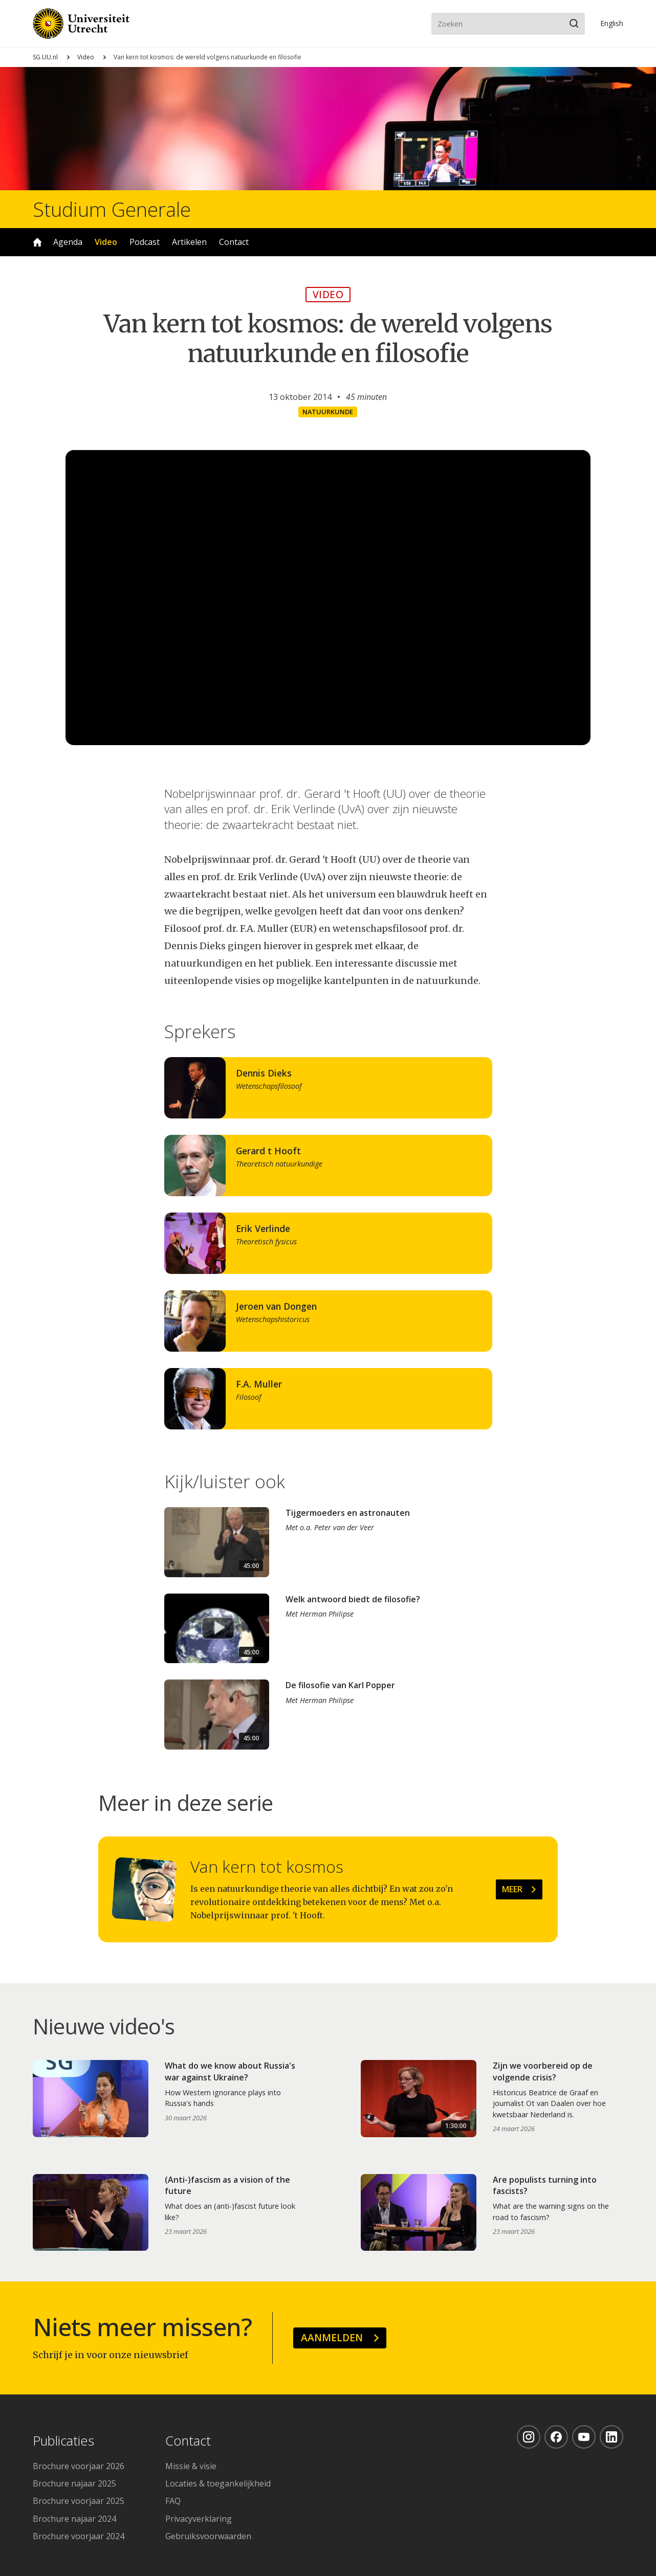 Image resolution: width=656 pixels, height=2576 pixels. What do you see at coordinates (78, 2466) in the screenshot?
I see `Brochure voorjaar 2026` at bounding box center [78, 2466].